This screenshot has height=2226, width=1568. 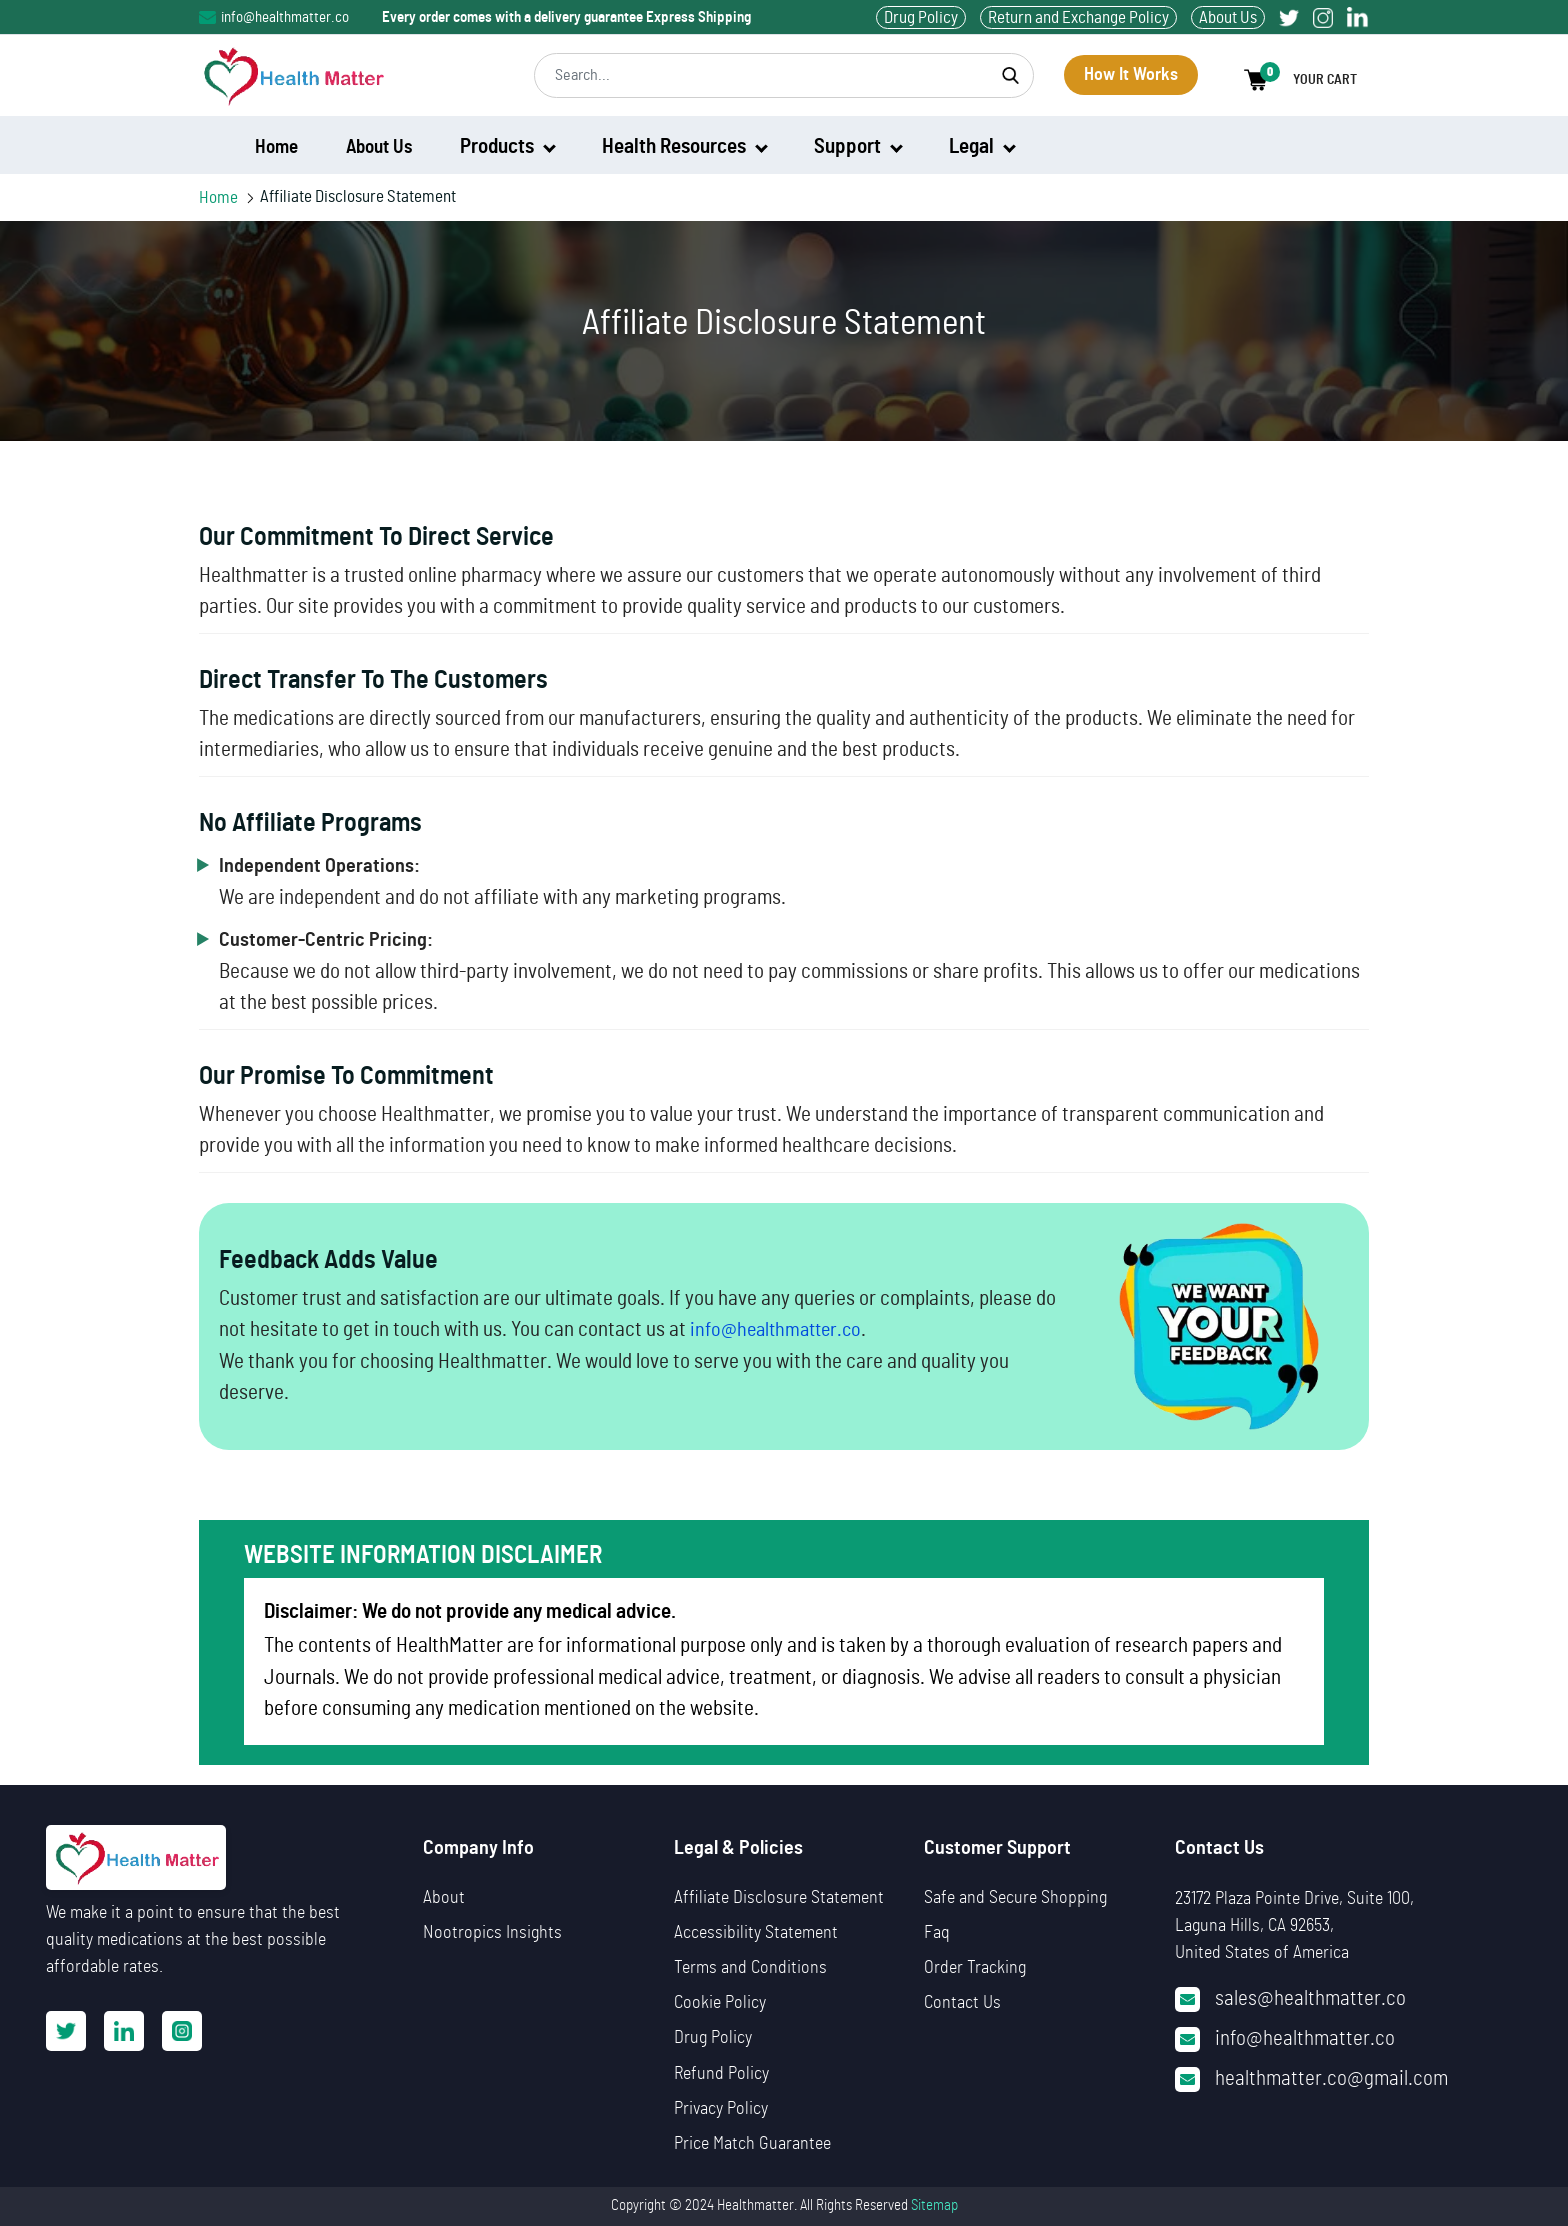 I want to click on Legal, so click(x=982, y=146).